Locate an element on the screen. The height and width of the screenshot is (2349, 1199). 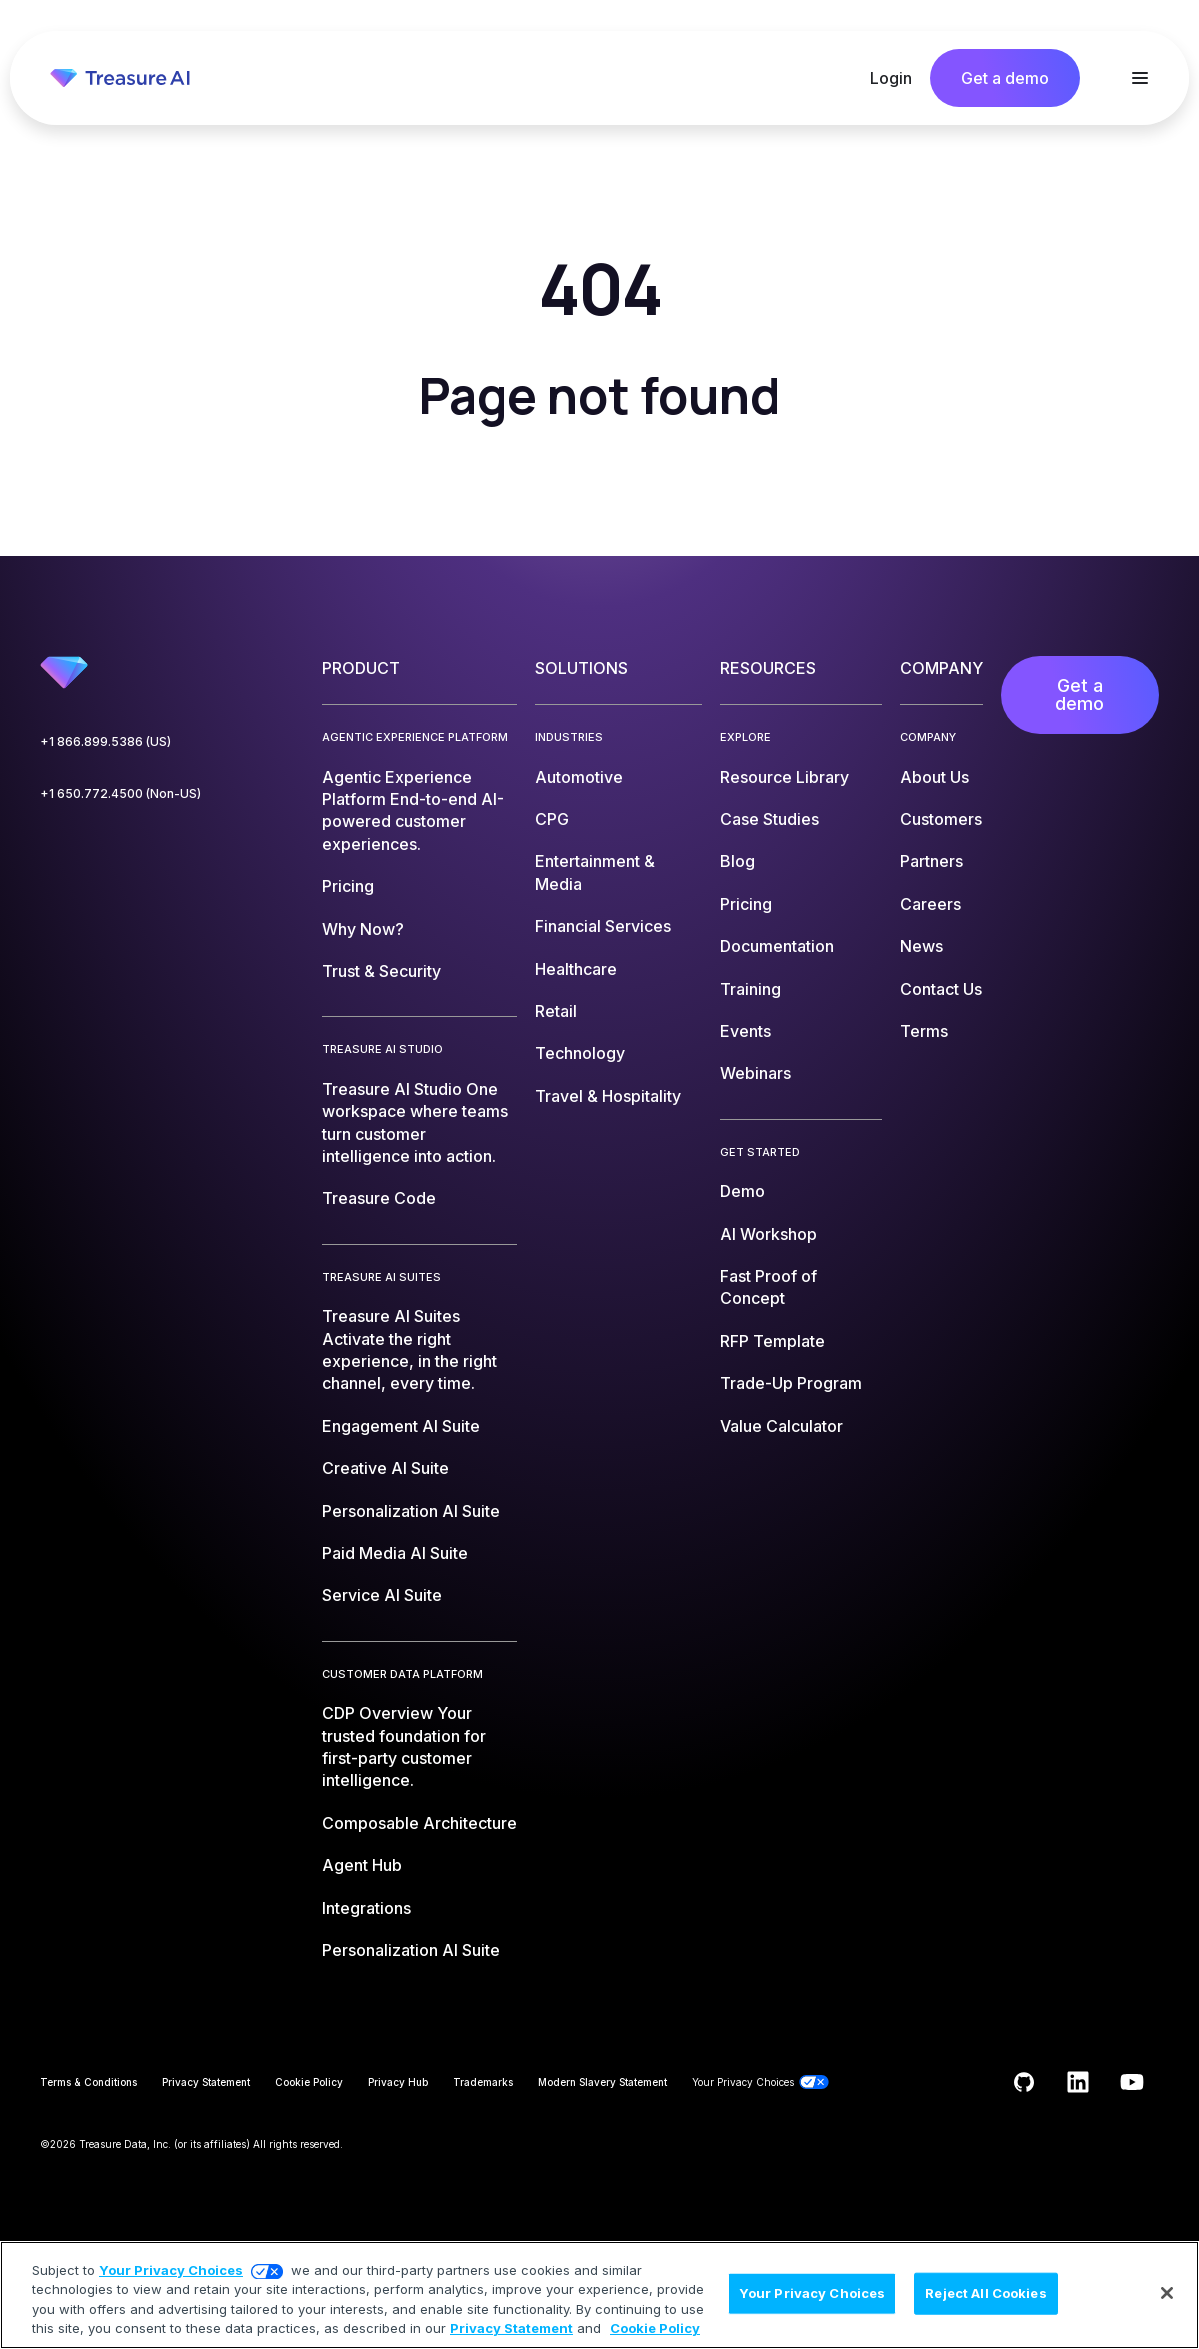
Automotive [menuitem] is located at coordinates (579, 777).